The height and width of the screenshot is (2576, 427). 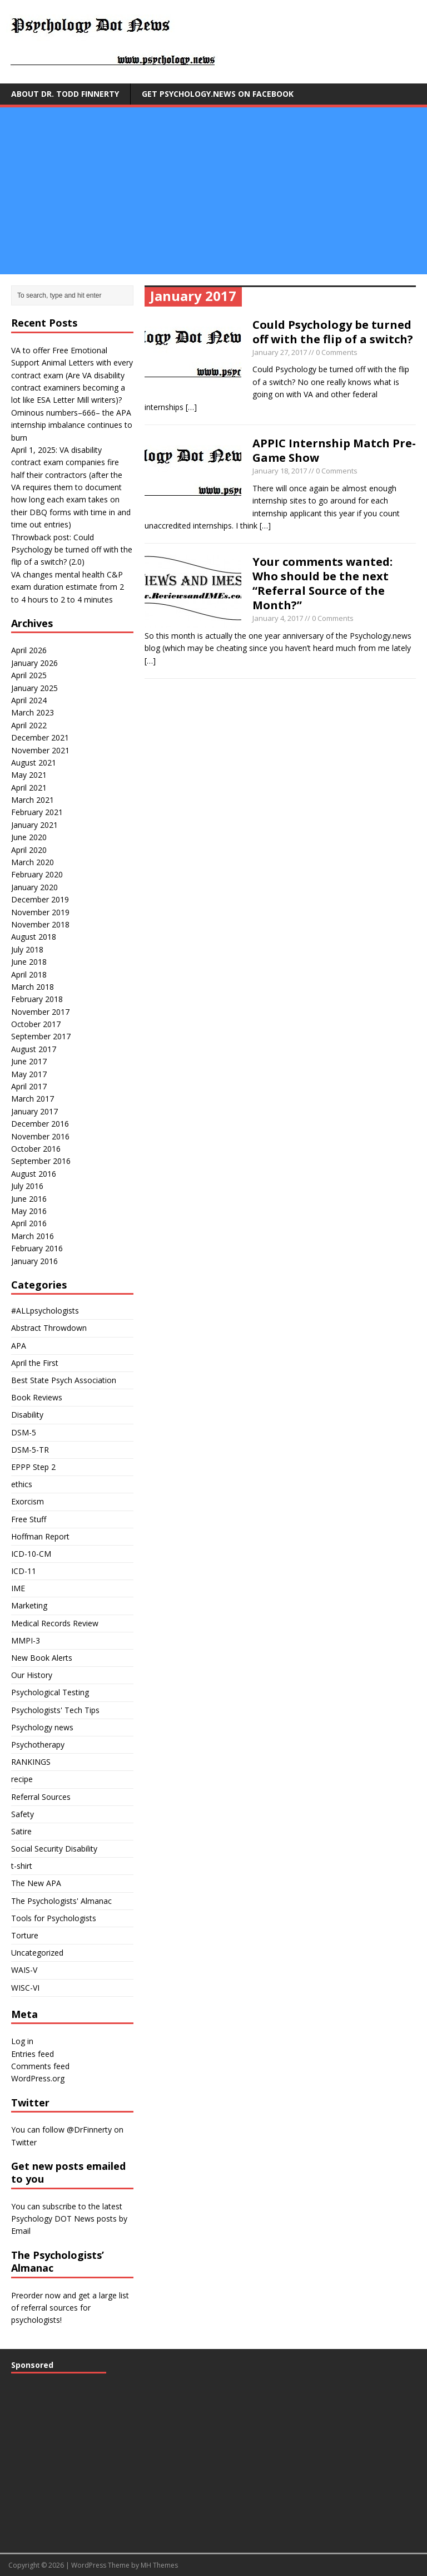 What do you see at coordinates (50, 1692) in the screenshot?
I see `Psychological Testing` at bounding box center [50, 1692].